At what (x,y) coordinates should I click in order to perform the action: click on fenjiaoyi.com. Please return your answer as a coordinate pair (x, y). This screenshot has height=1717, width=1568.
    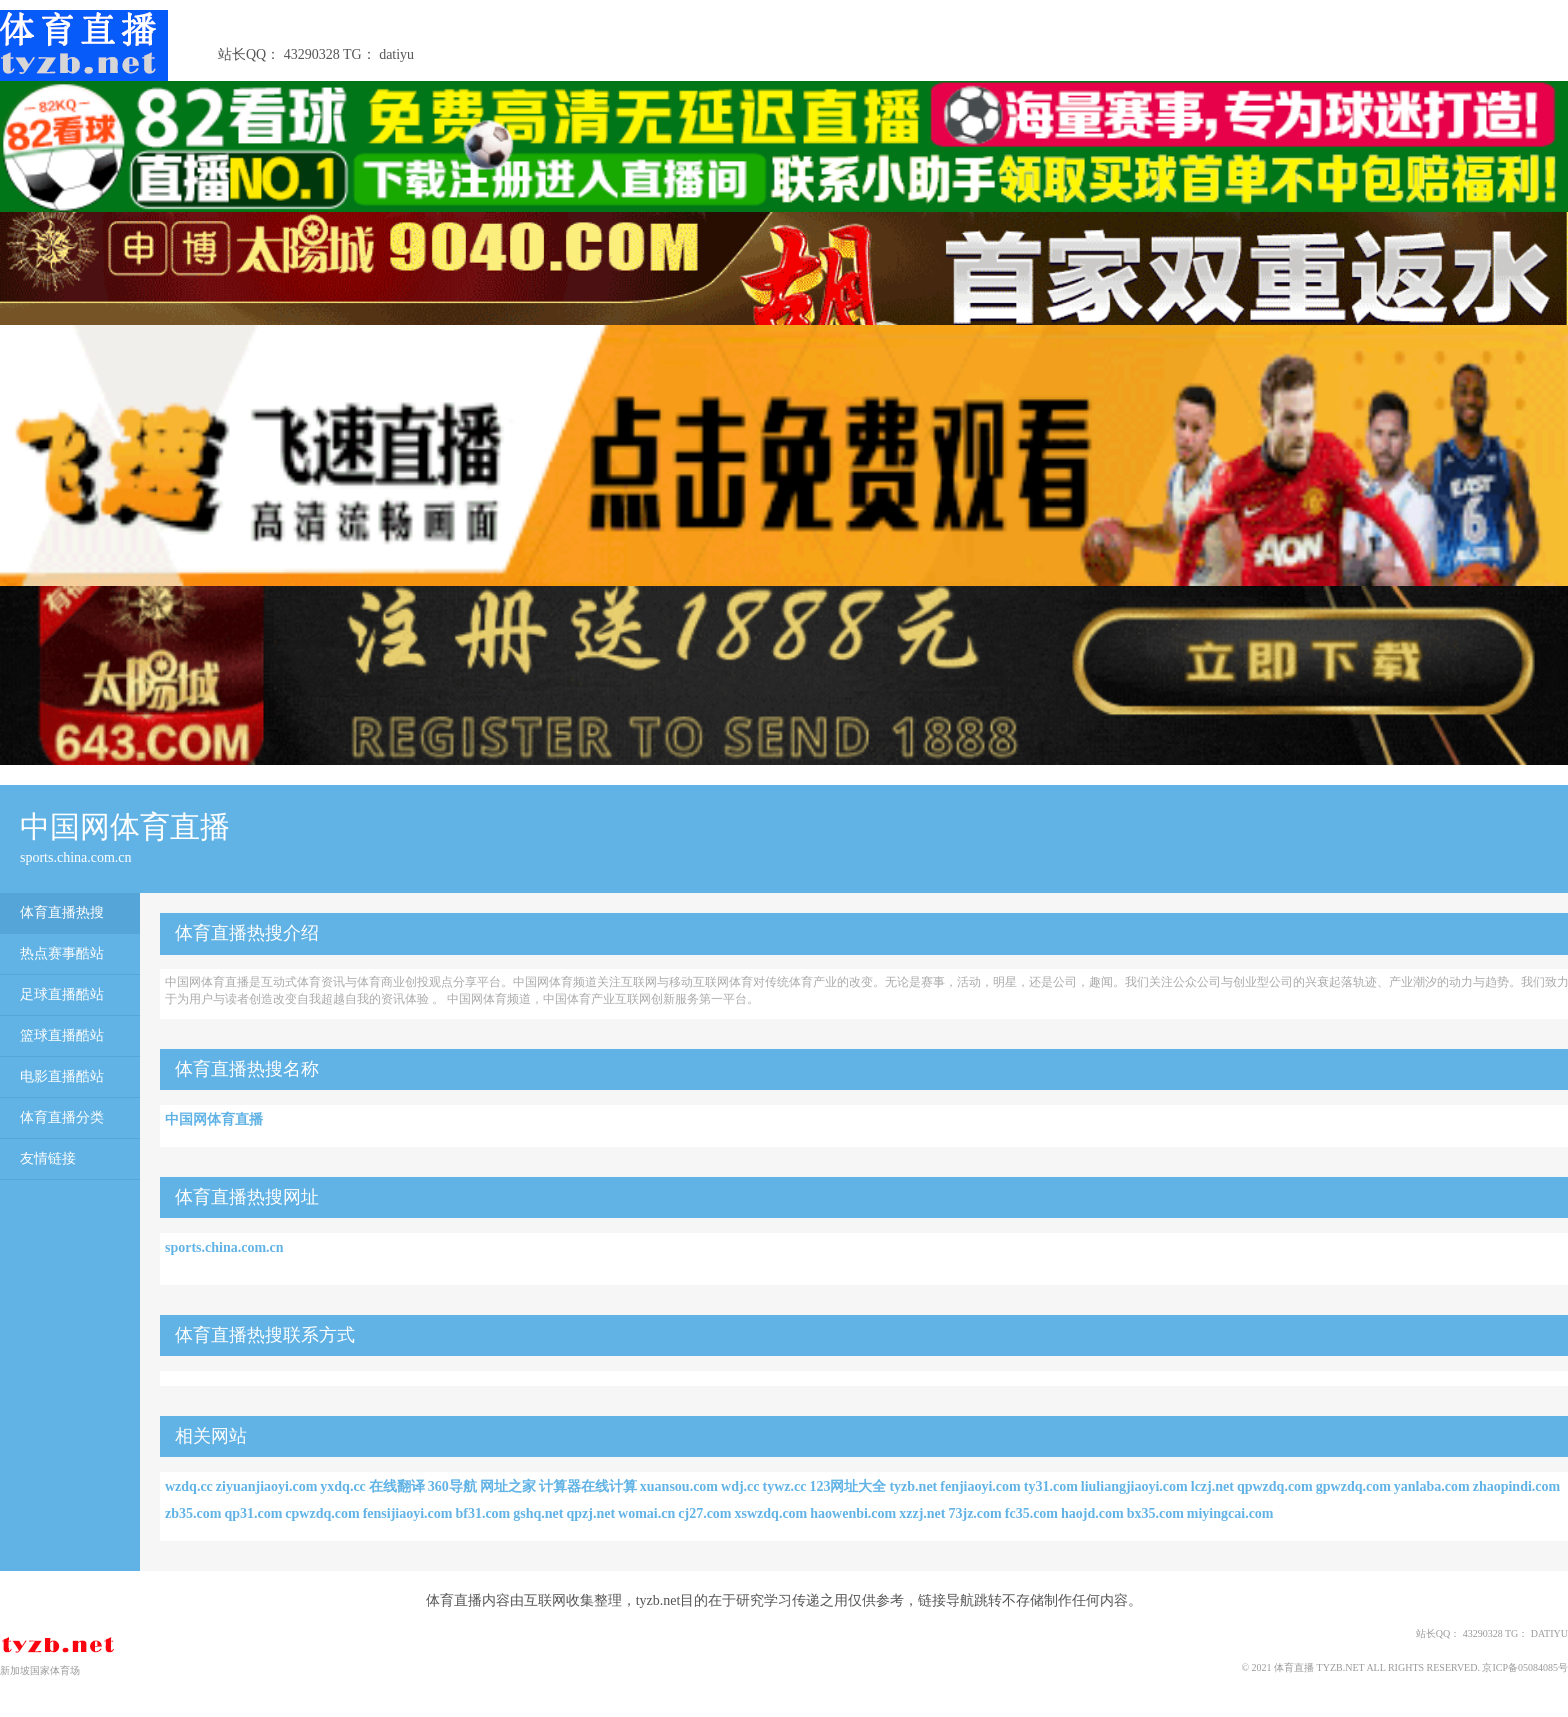
    Looking at the image, I should click on (980, 1486).